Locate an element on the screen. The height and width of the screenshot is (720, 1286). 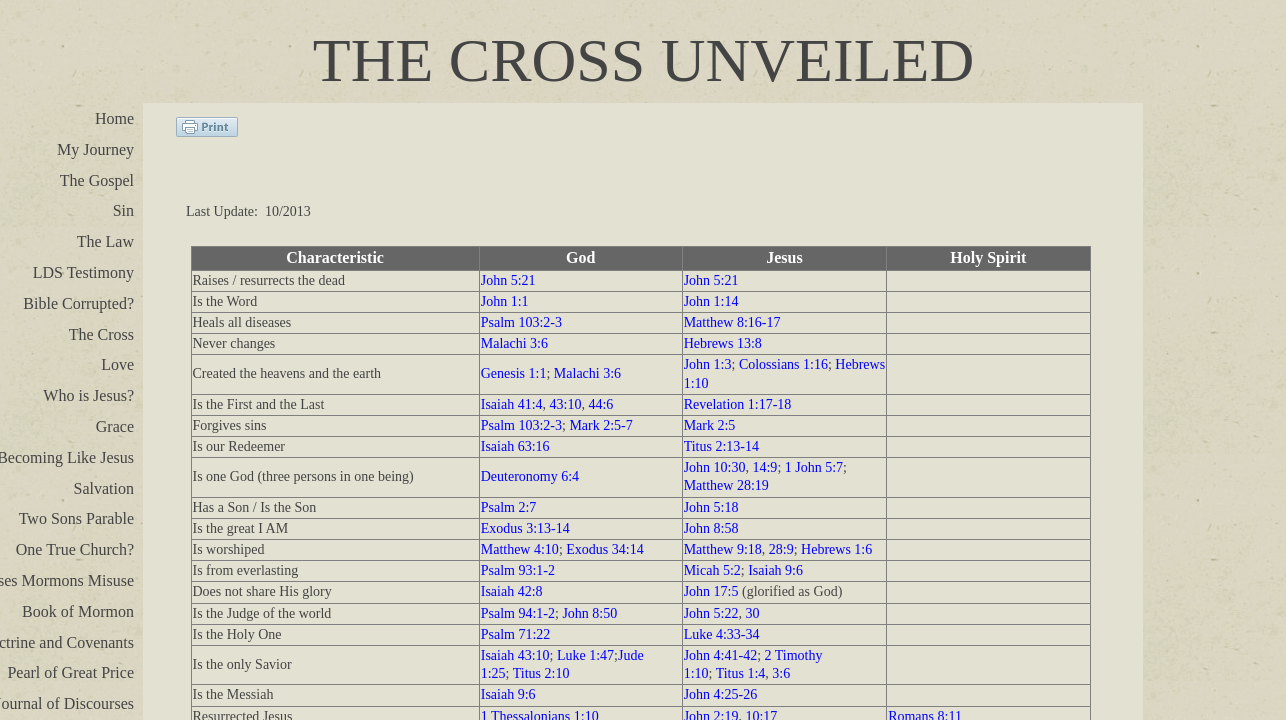
John 8:58 is located at coordinates (711, 528).